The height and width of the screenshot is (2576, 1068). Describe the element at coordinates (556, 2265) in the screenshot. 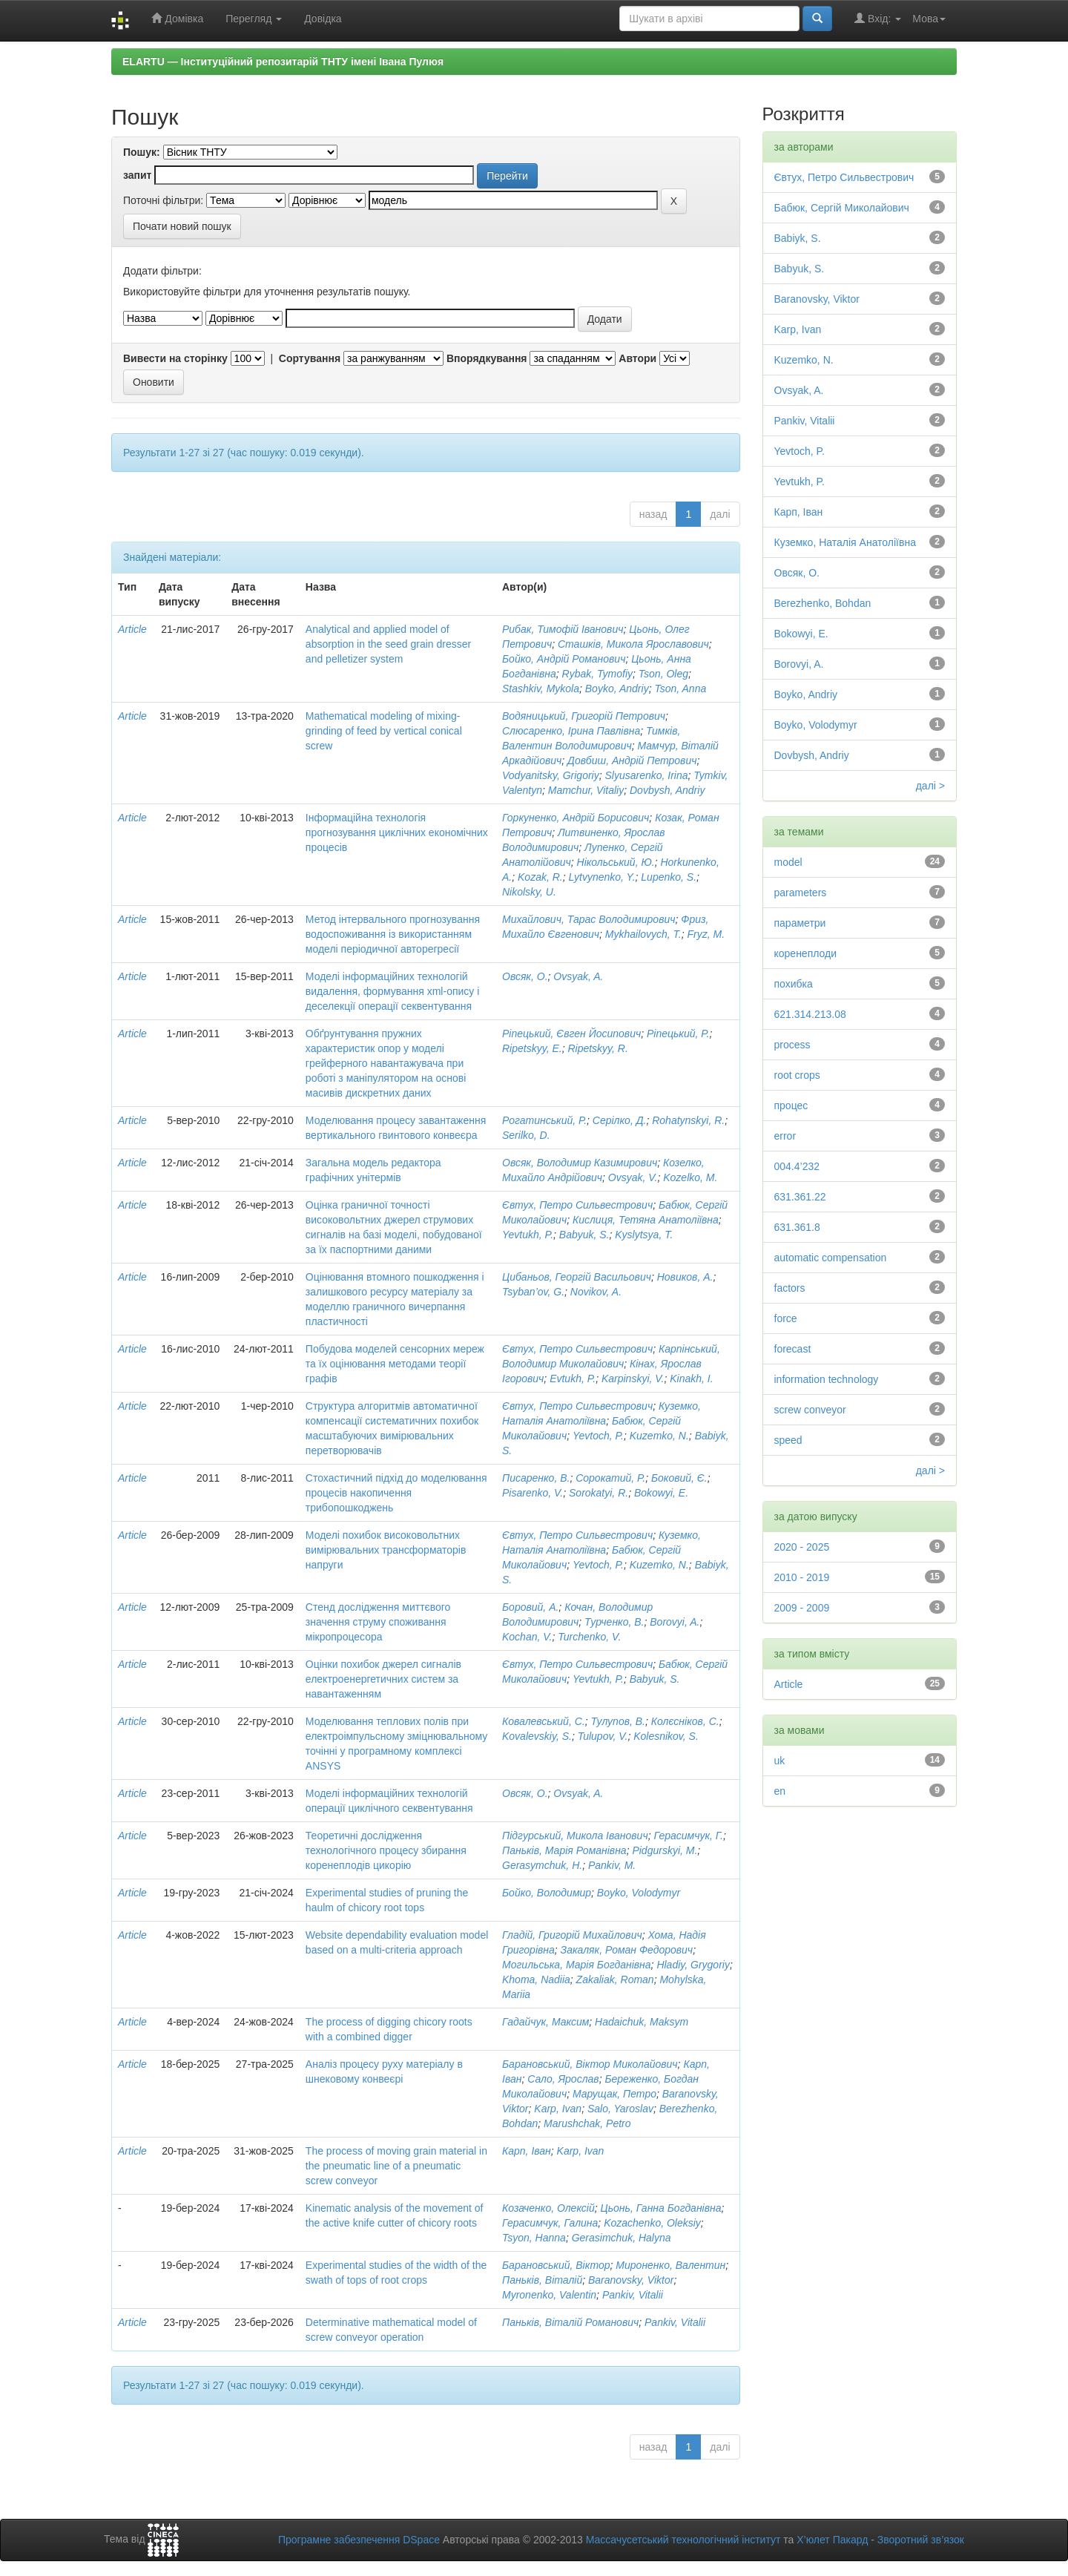

I see `Барановський, Віктор` at that location.